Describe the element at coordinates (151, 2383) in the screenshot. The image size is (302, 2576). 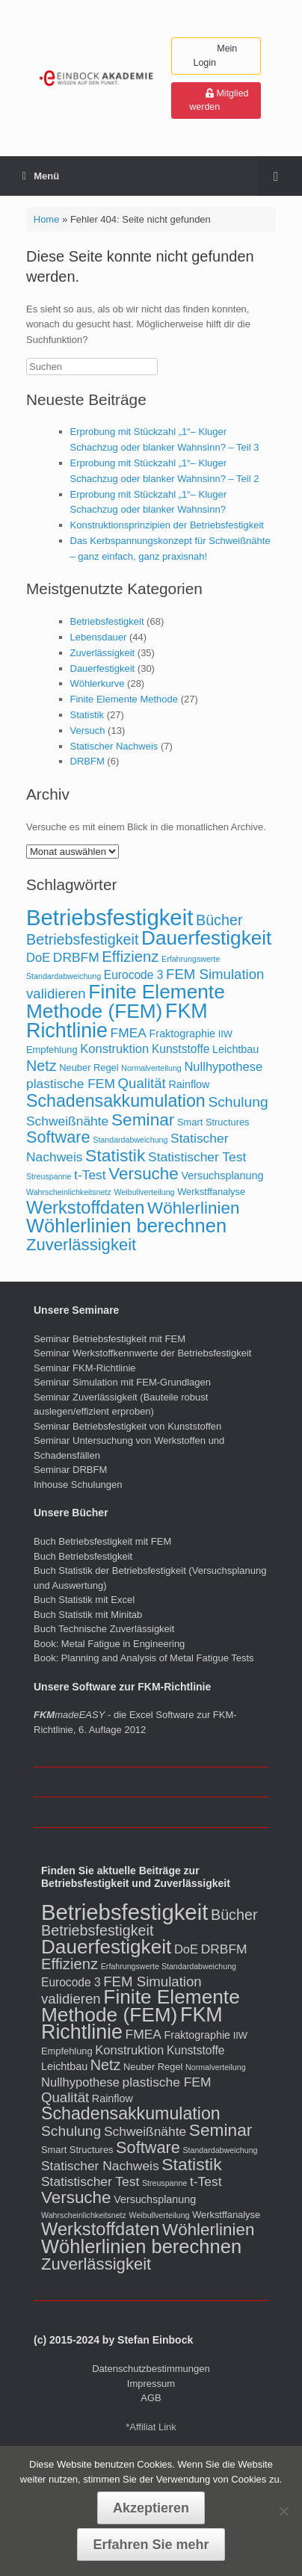
I see `Impressum` at that location.